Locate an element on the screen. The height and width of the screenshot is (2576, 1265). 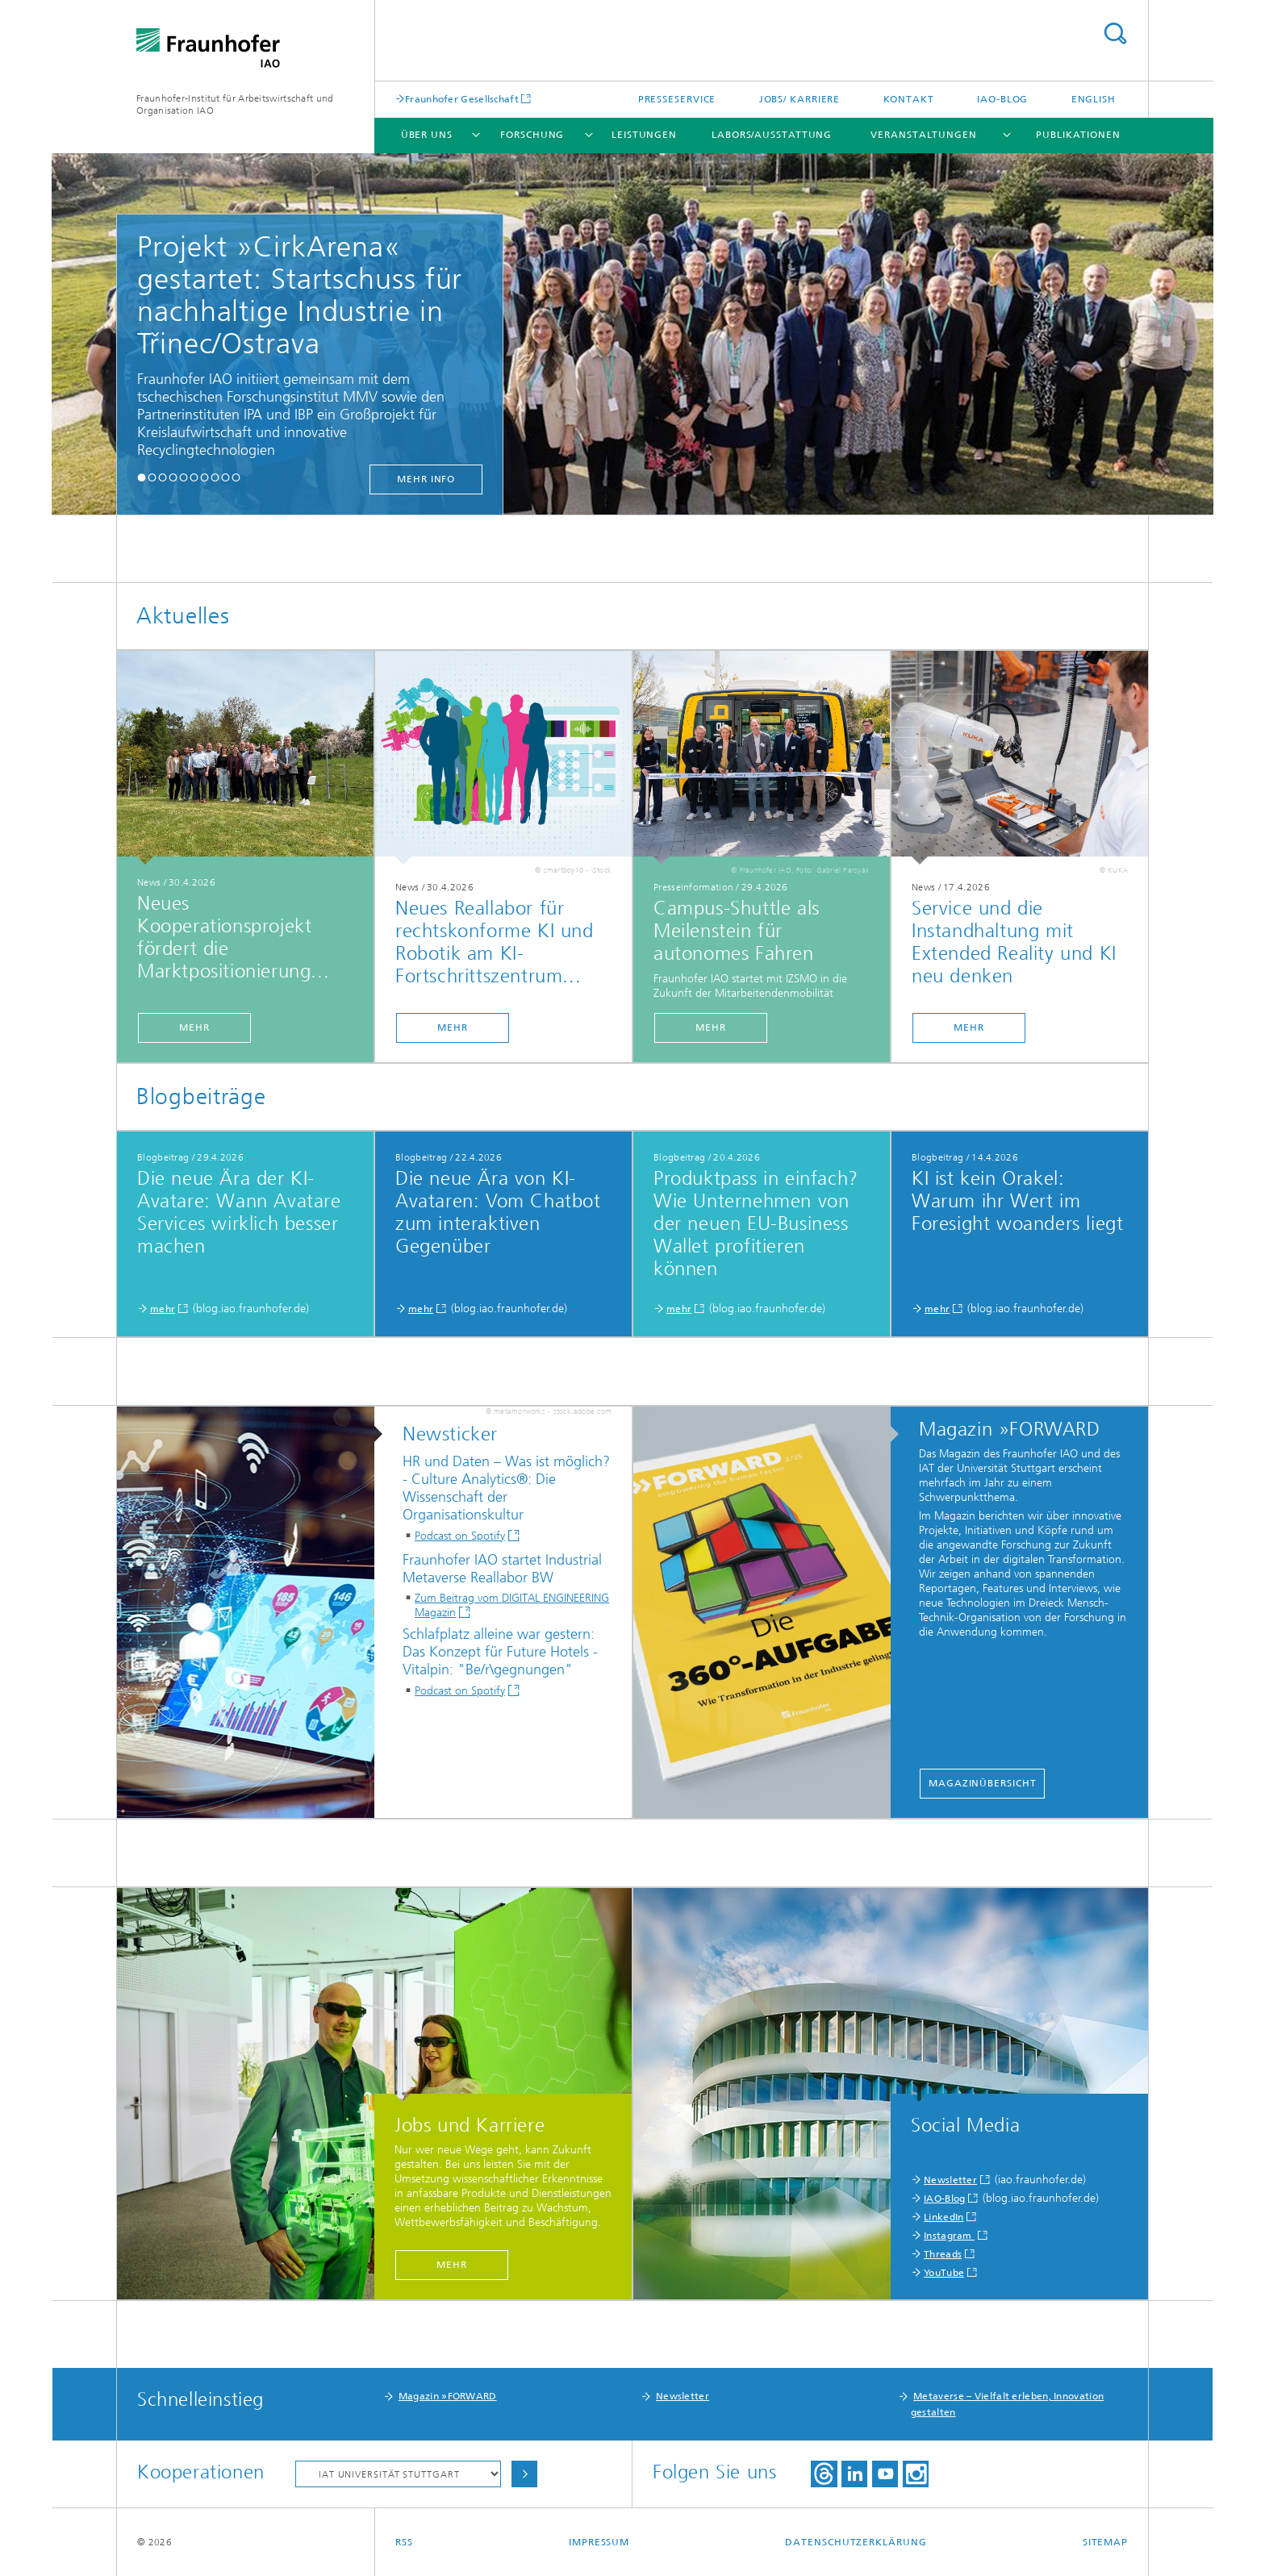
Jobs/ Karriere is located at coordinates (800, 99).